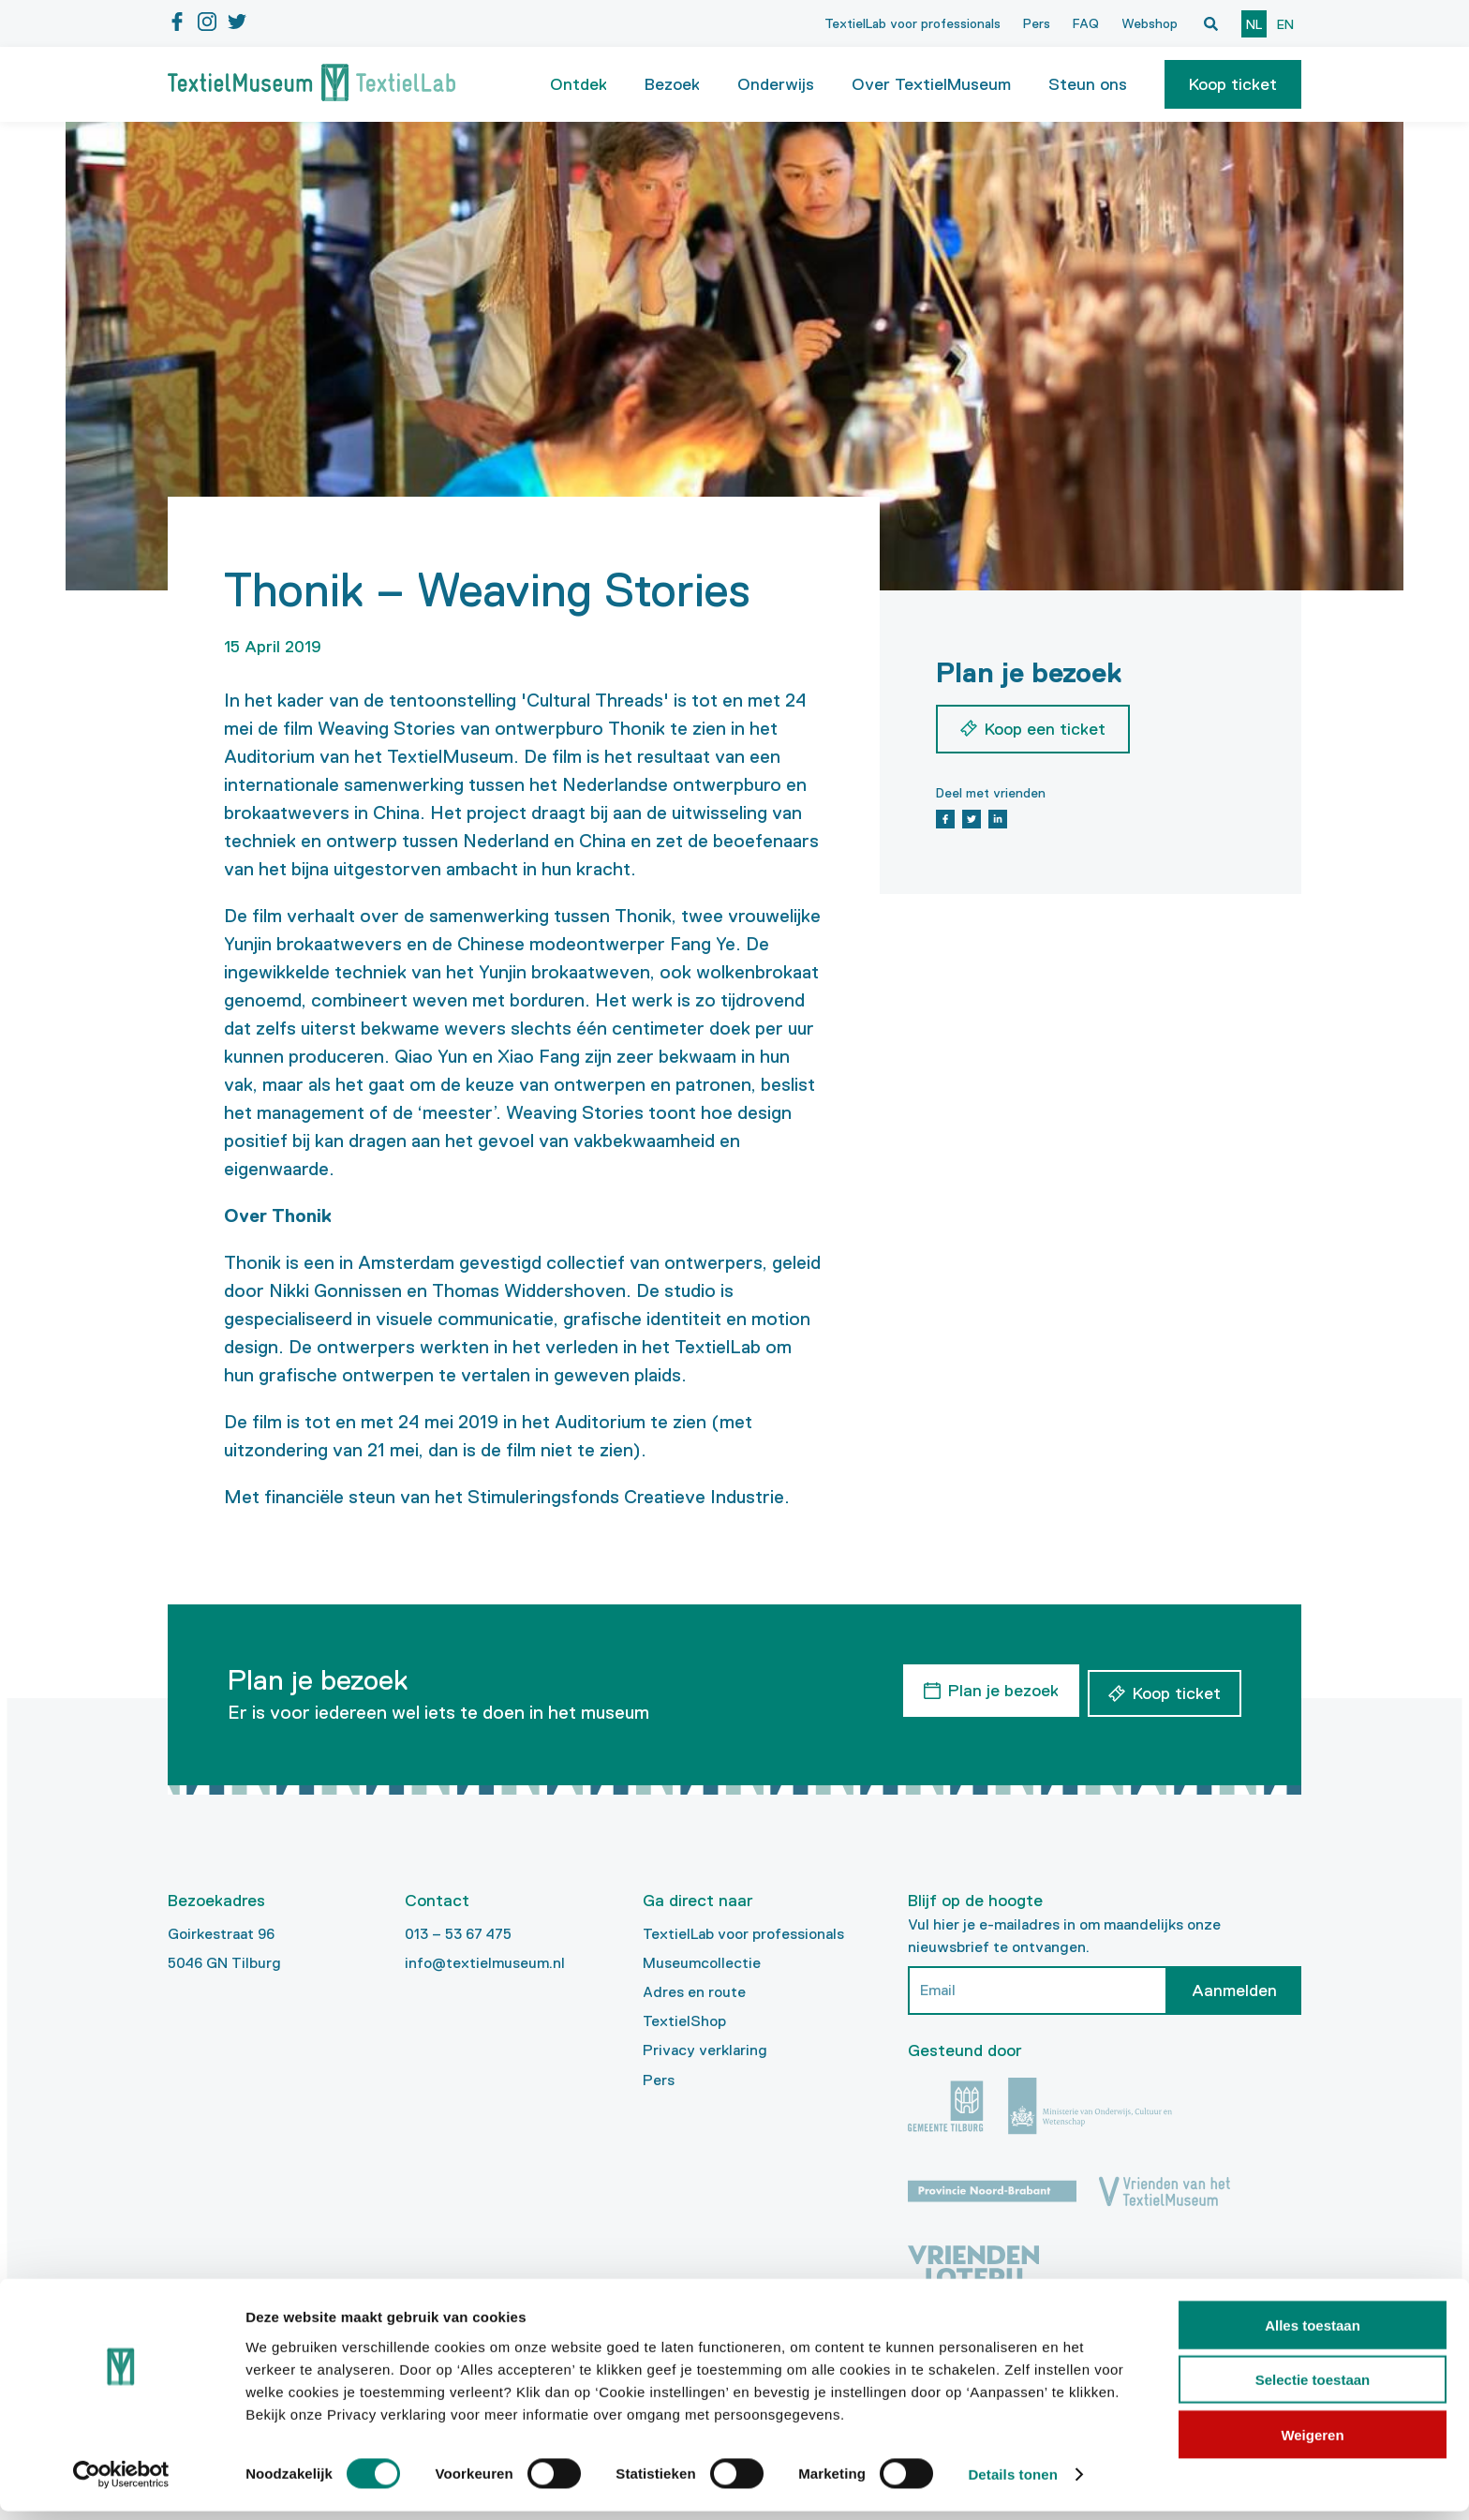 Image resolution: width=1469 pixels, height=2520 pixels. What do you see at coordinates (1012, 2483) in the screenshot?
I see `Details tonen` at bounding box center [1012, 2483].